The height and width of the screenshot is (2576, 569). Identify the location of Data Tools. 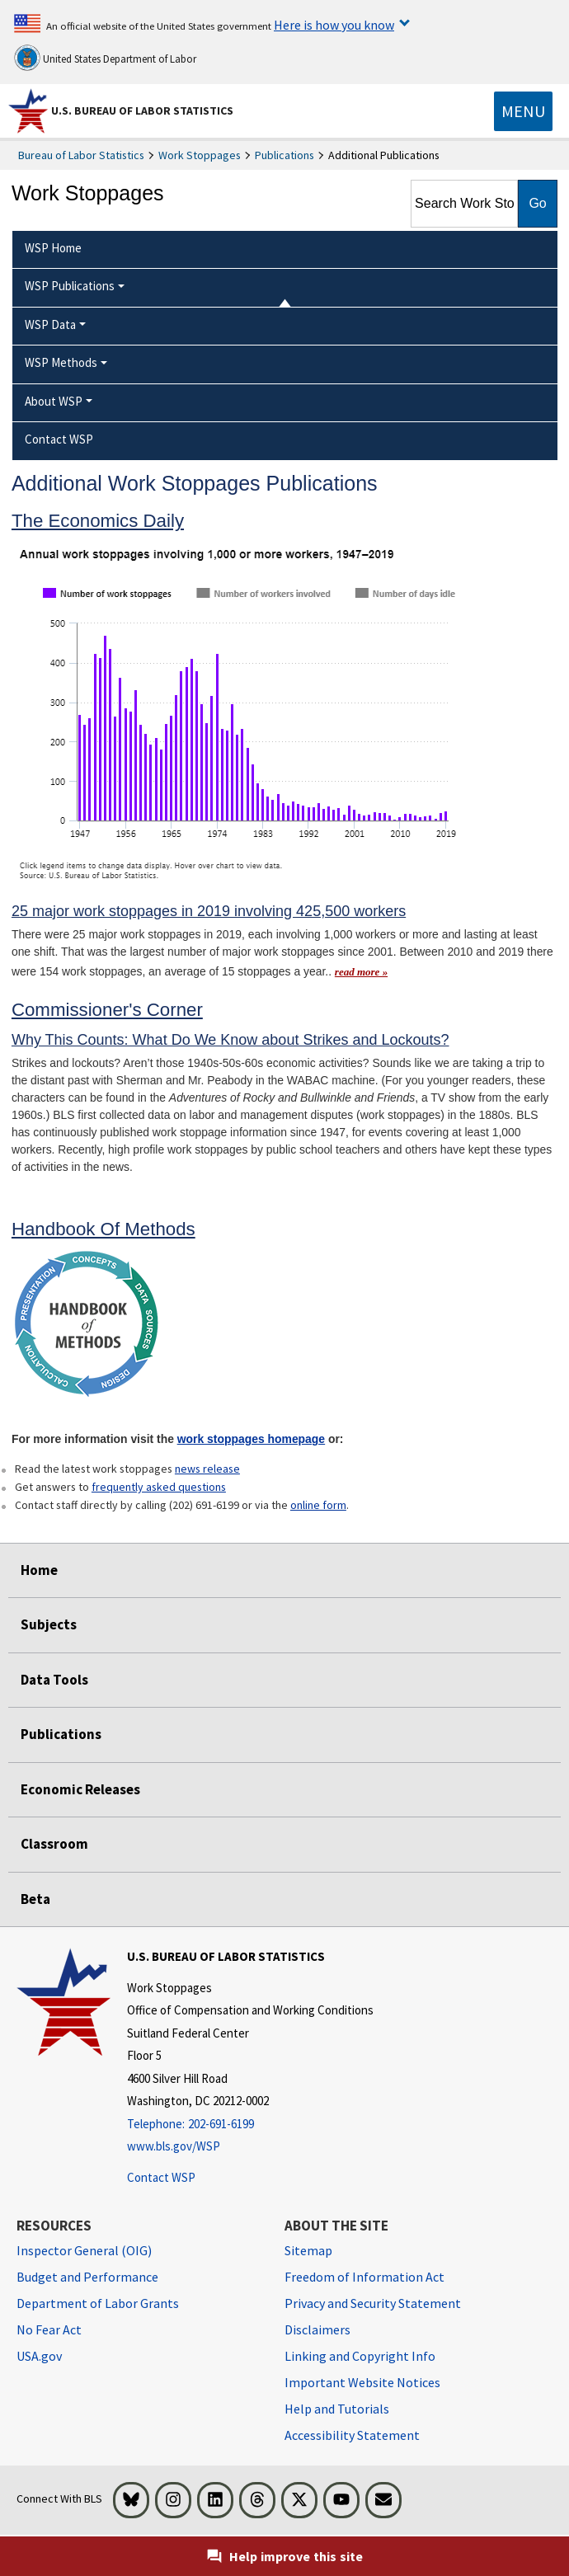
(54, 1680).